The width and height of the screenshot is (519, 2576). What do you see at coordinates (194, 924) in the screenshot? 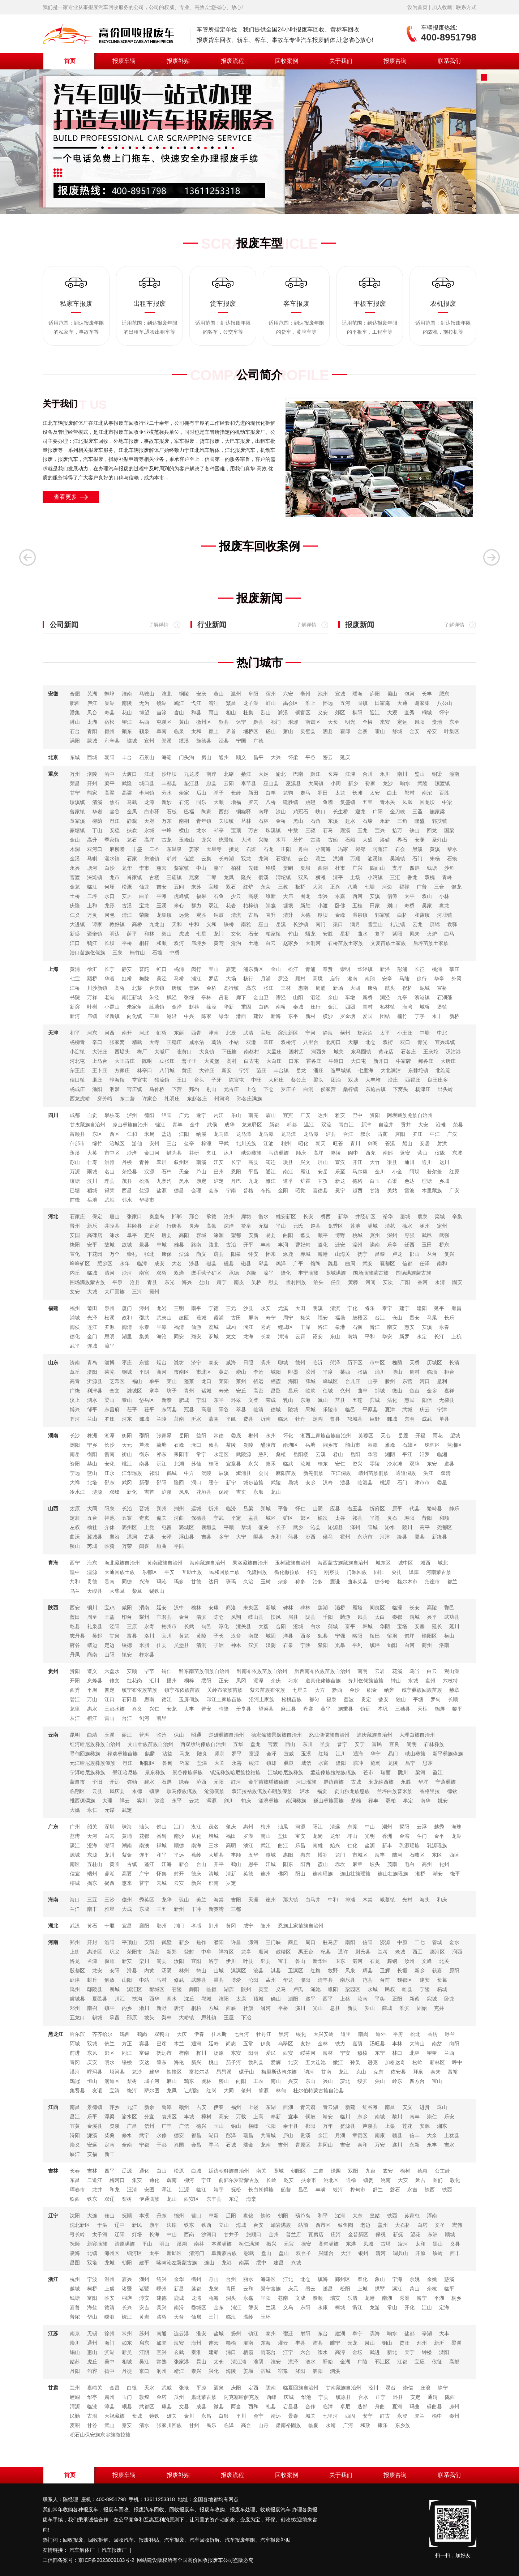
I see `中和` at bounding box center [194, 924].